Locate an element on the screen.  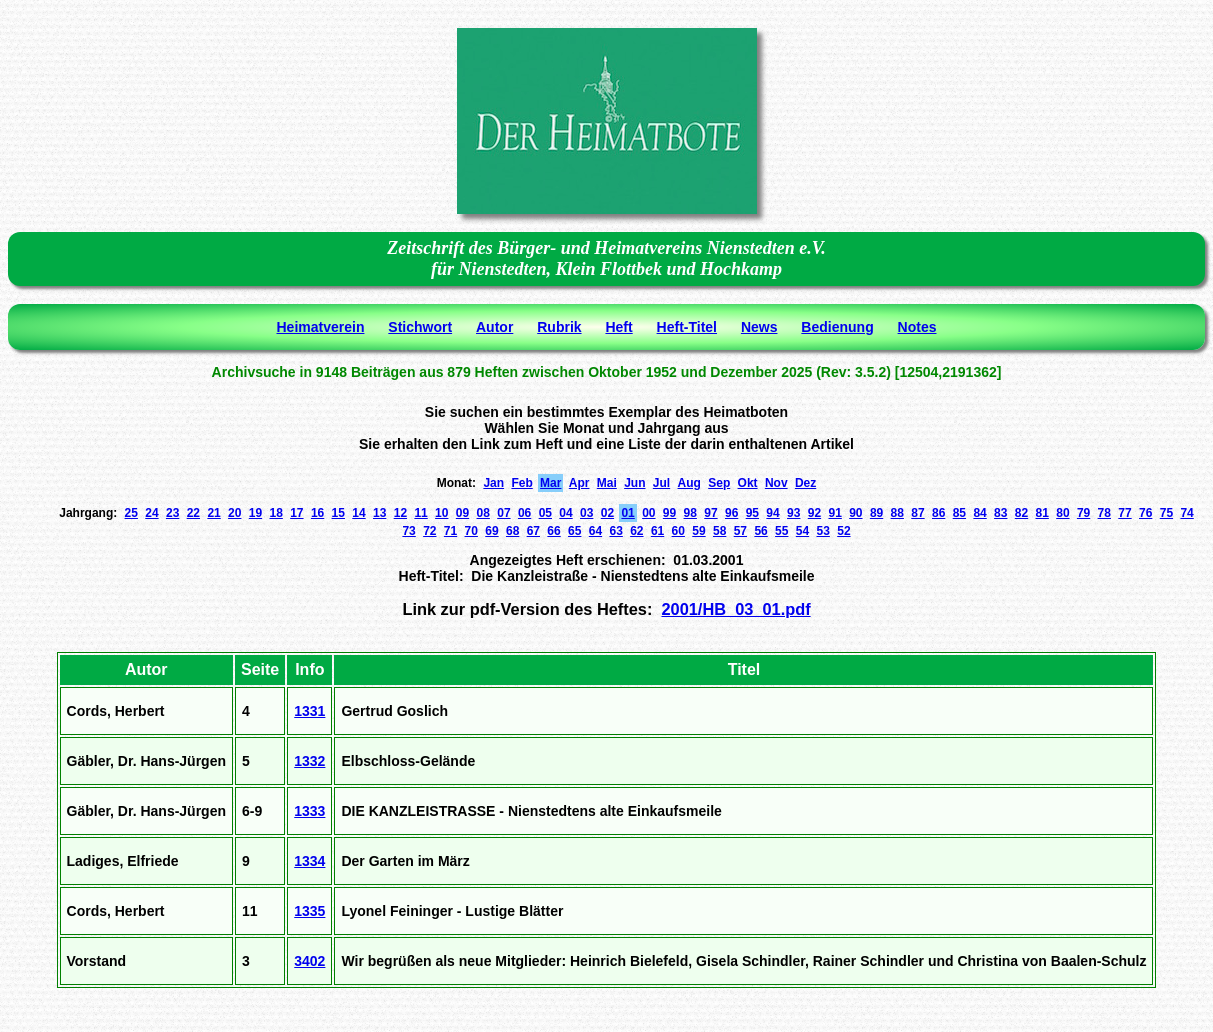
07 is located at coordinates (503, 513).